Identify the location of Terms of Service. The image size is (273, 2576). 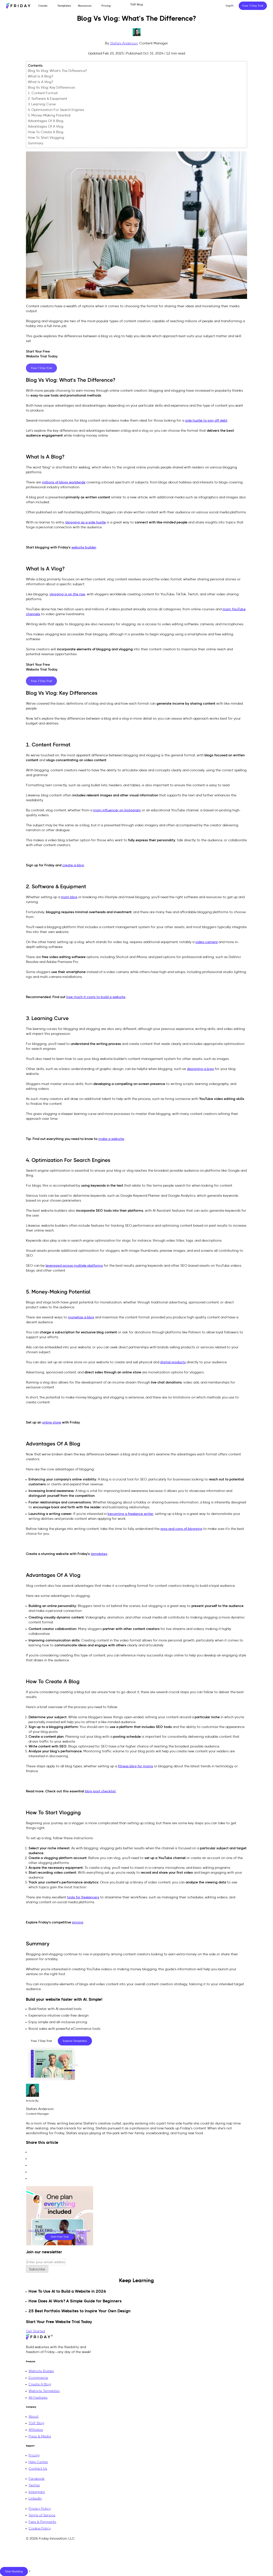
(42, 2515).